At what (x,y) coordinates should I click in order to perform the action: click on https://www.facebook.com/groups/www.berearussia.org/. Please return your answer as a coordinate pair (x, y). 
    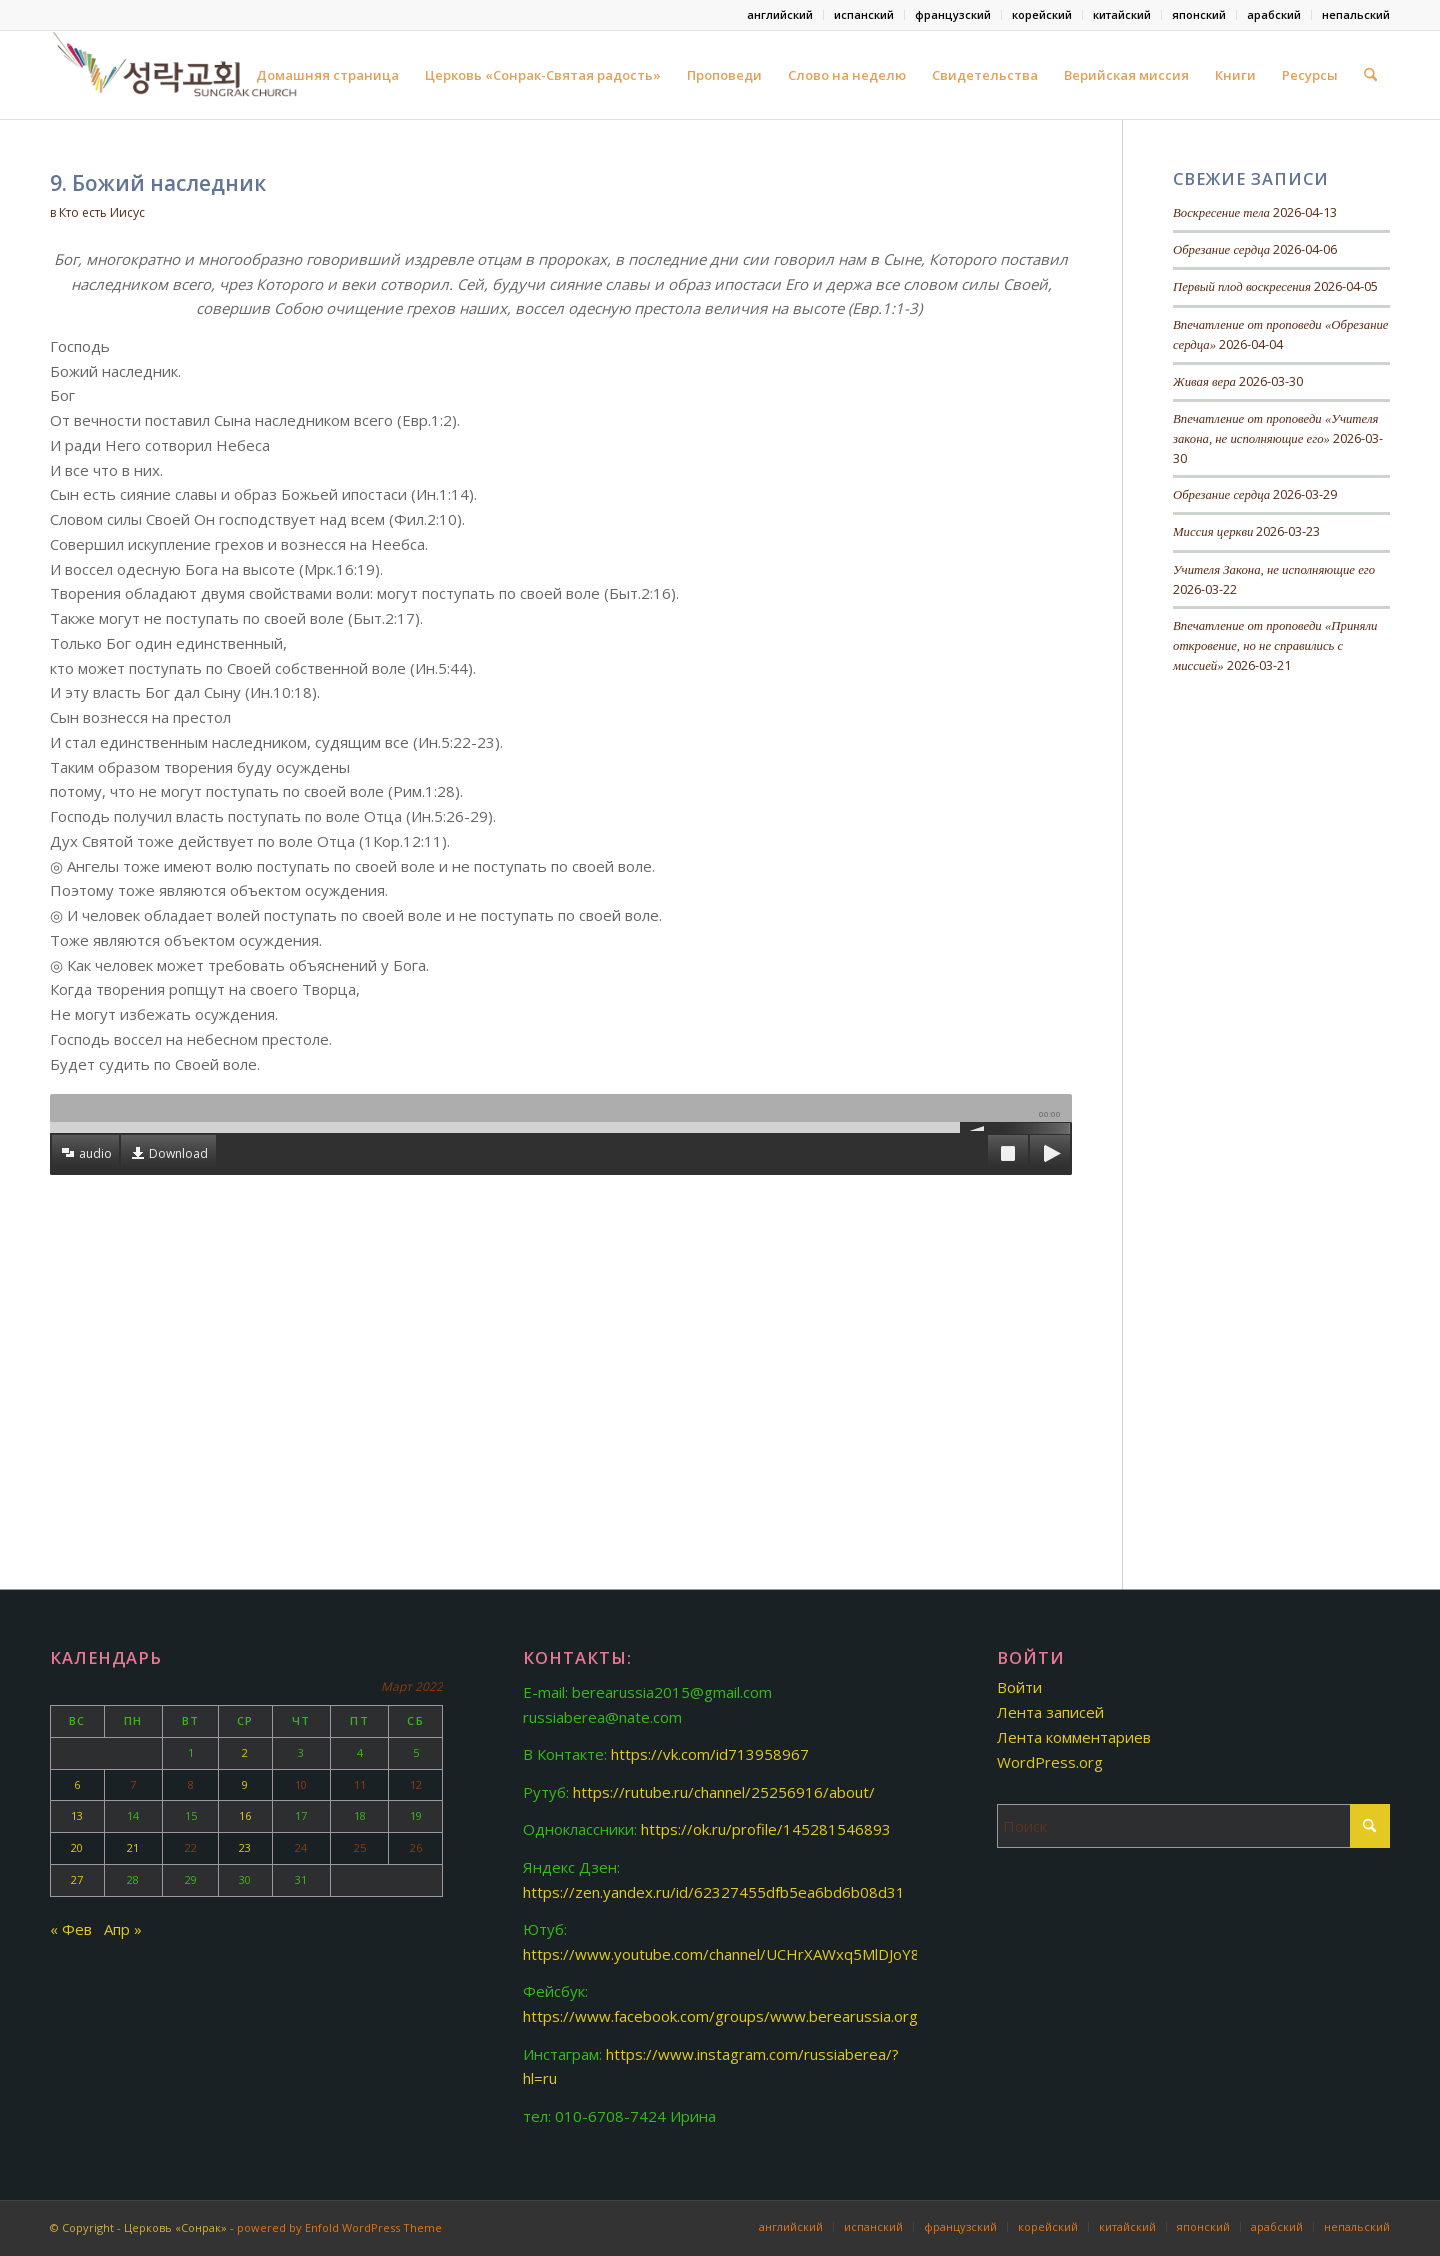
    Looking at the image, I should click on (723, 2016).